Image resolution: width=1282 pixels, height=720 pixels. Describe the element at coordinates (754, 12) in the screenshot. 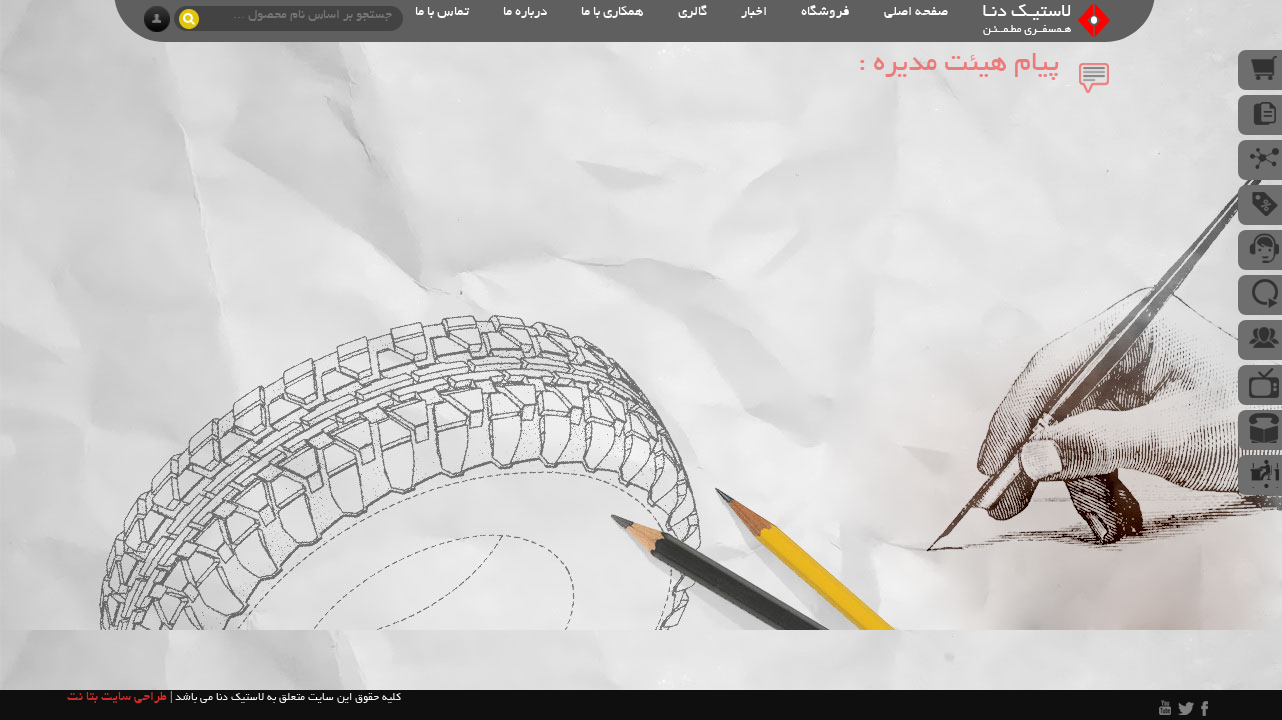

I see `اخبار` at that location.